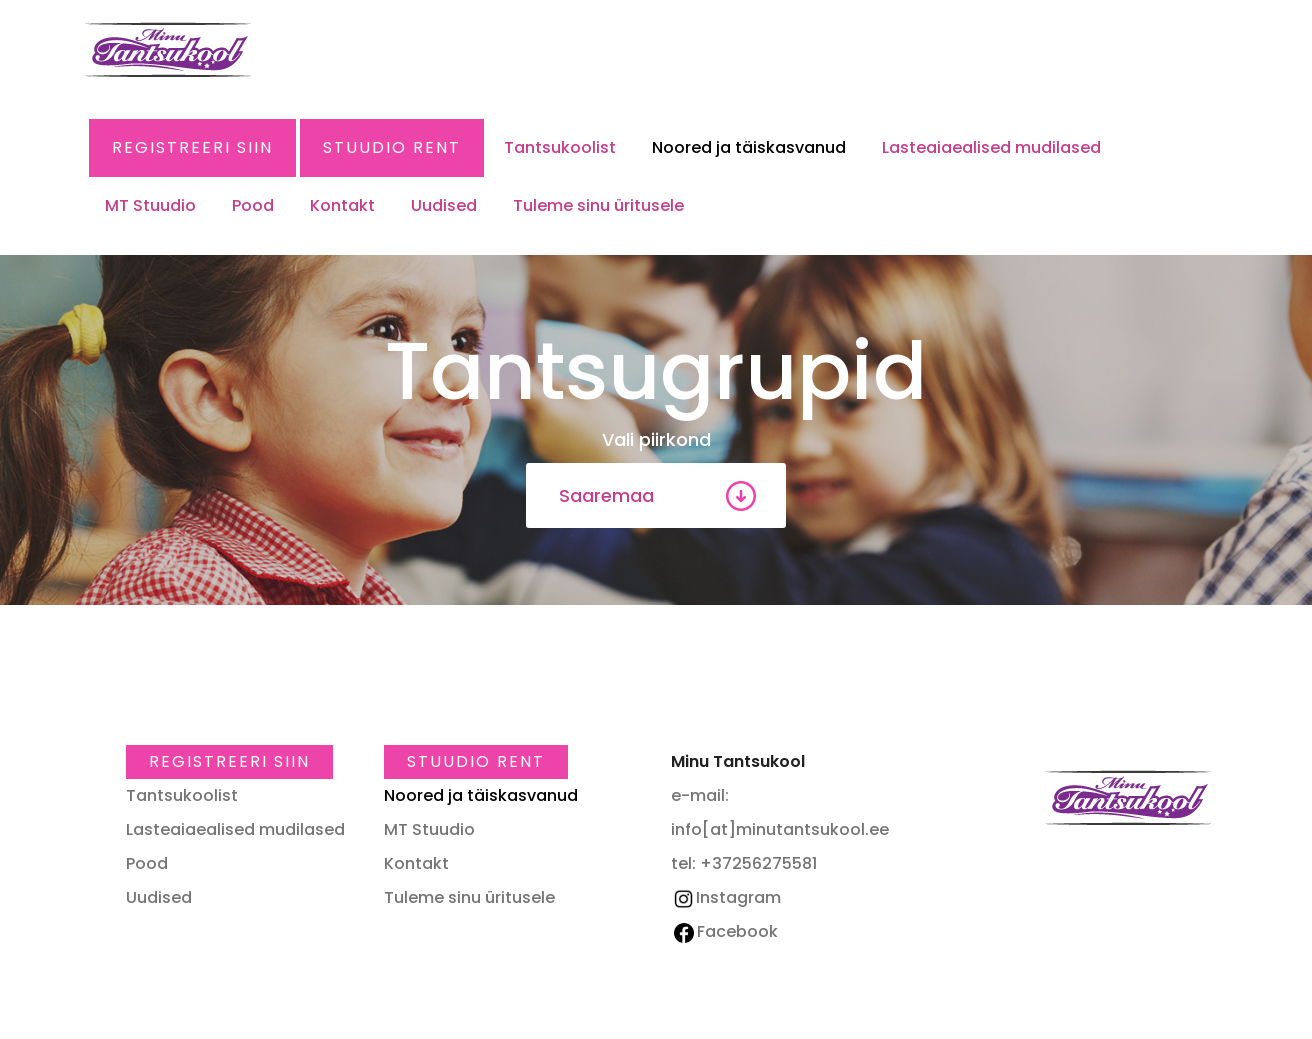 This screenshot has width=1312, height=1039. I want to click on Kontakt, so click(342, 205).